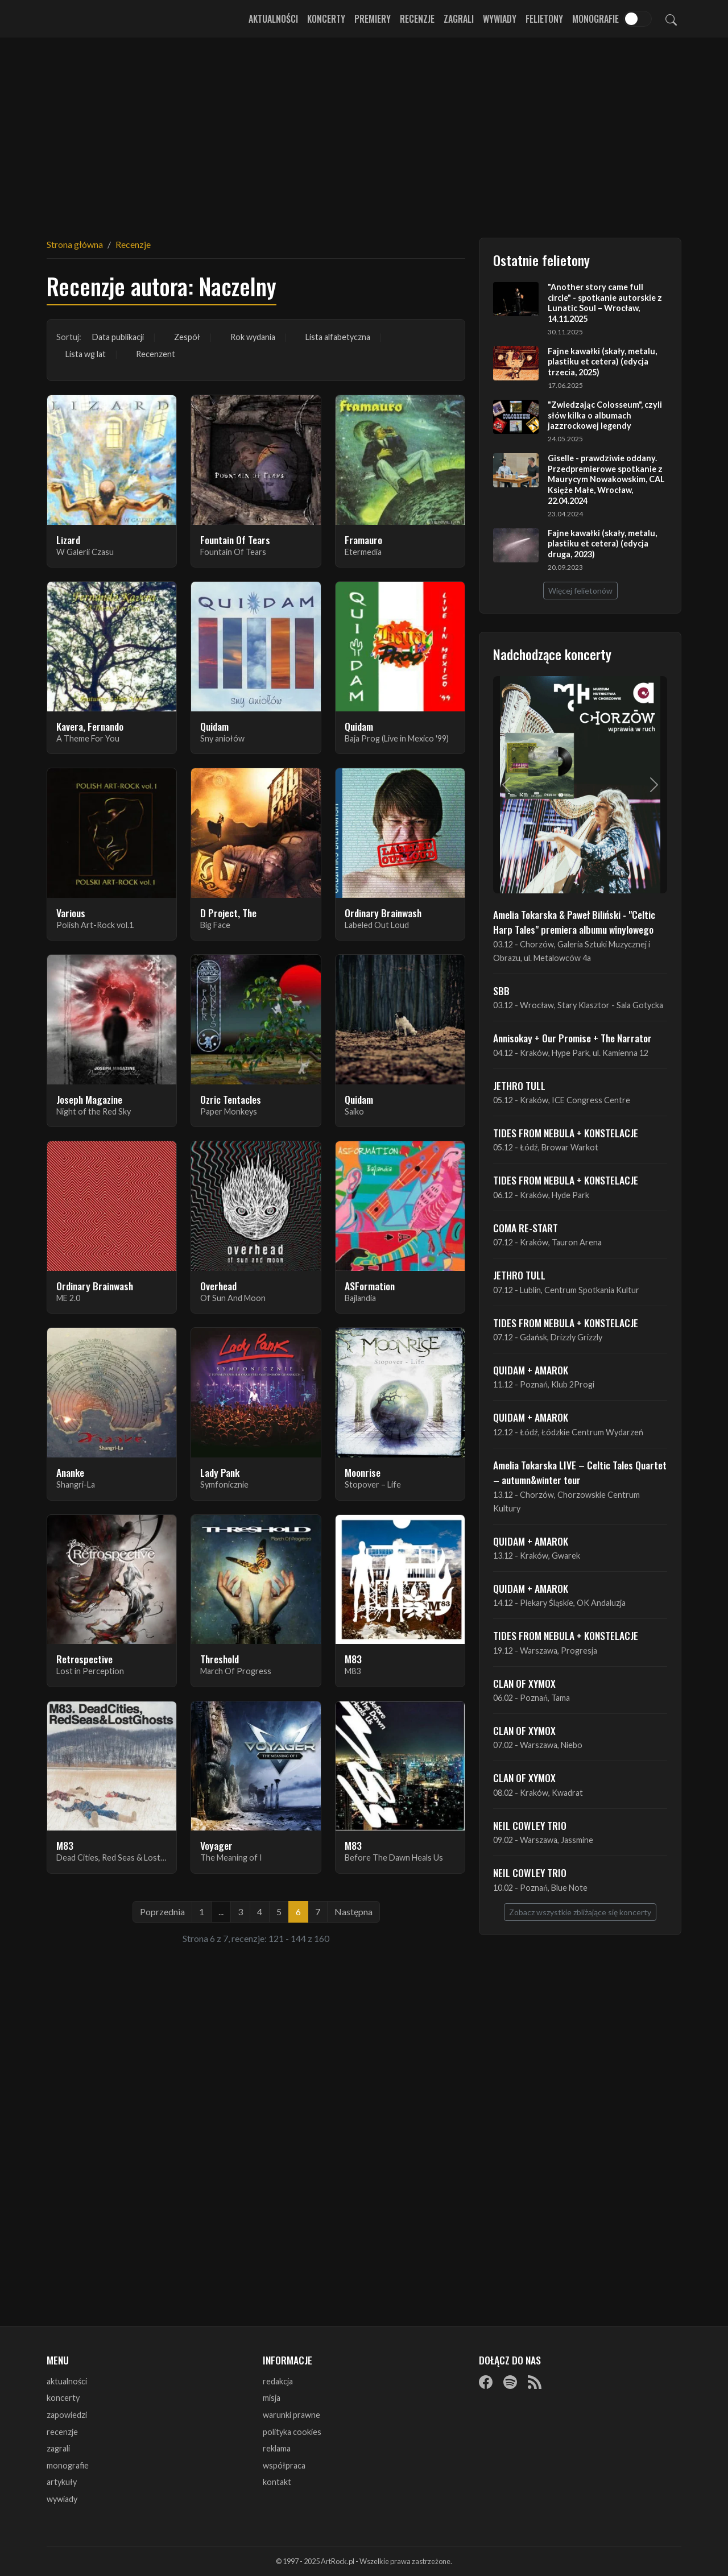 Image resolution: width=728 pixels, height=2576 pixels. Describe the element at coordinates (595, 19) in the screenshot. I see `Monografie` at that location.